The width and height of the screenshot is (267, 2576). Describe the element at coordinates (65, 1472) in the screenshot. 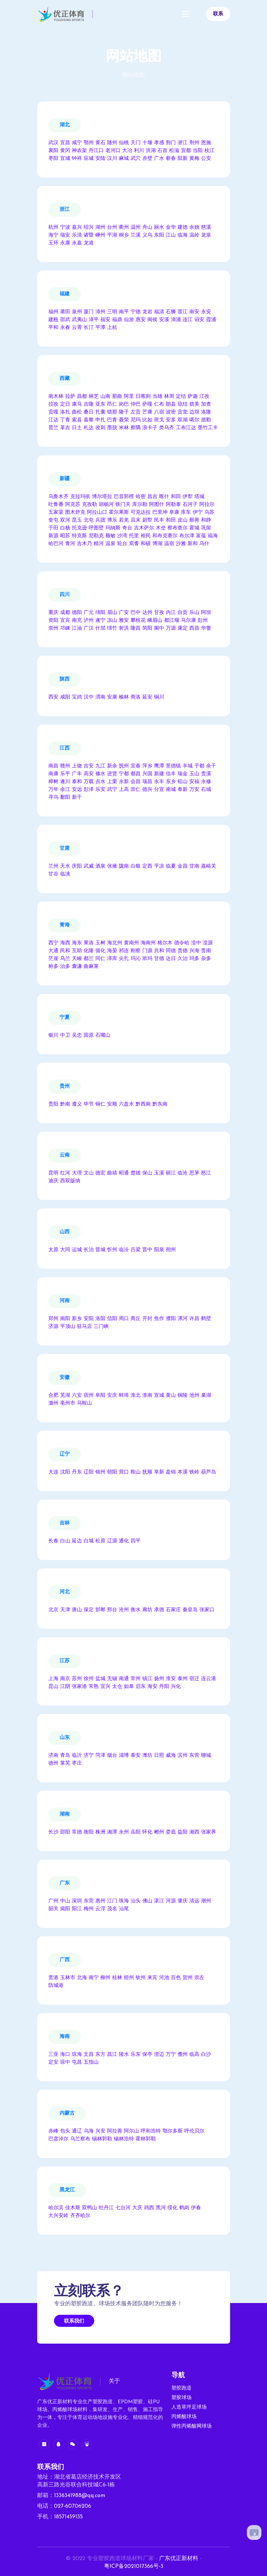

I see `沈阳` at that location.